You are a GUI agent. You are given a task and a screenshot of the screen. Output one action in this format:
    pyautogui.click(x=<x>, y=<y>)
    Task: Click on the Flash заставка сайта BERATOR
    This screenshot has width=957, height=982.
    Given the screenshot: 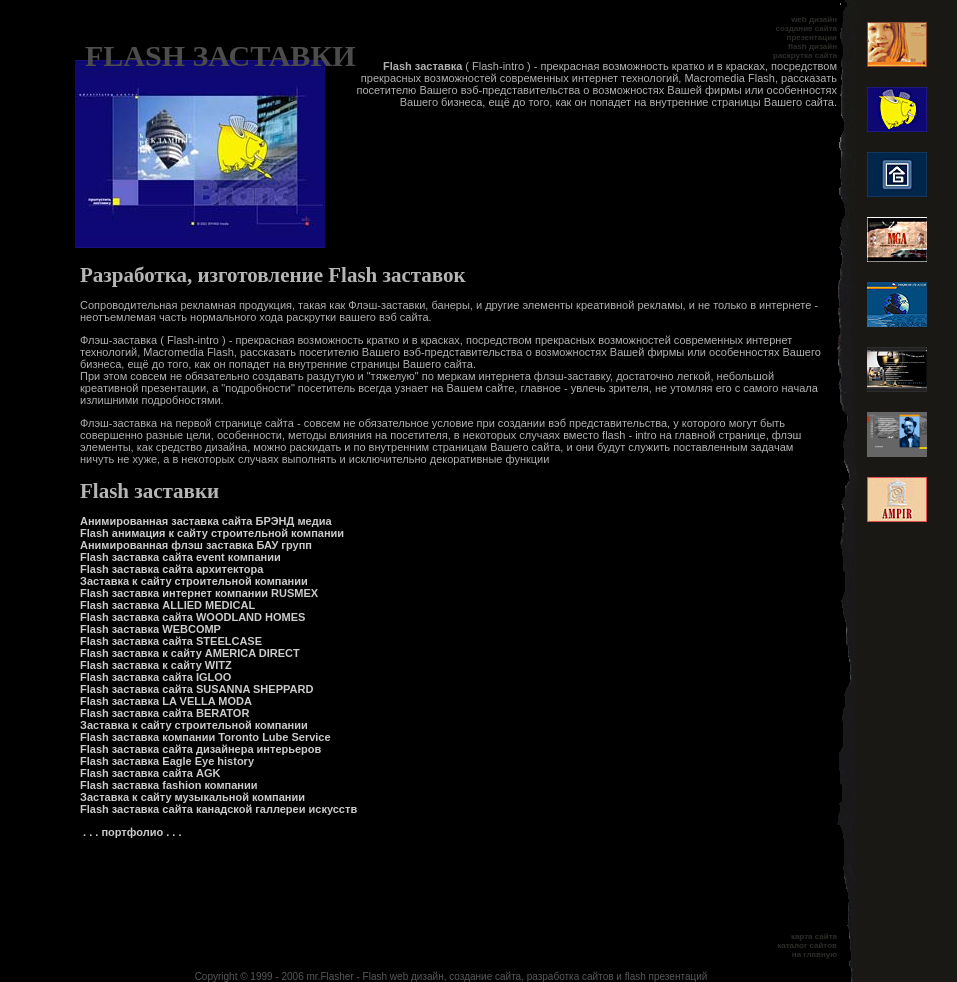 What is the action you would take?
    pyautogui.click(x=164, y=713)
    